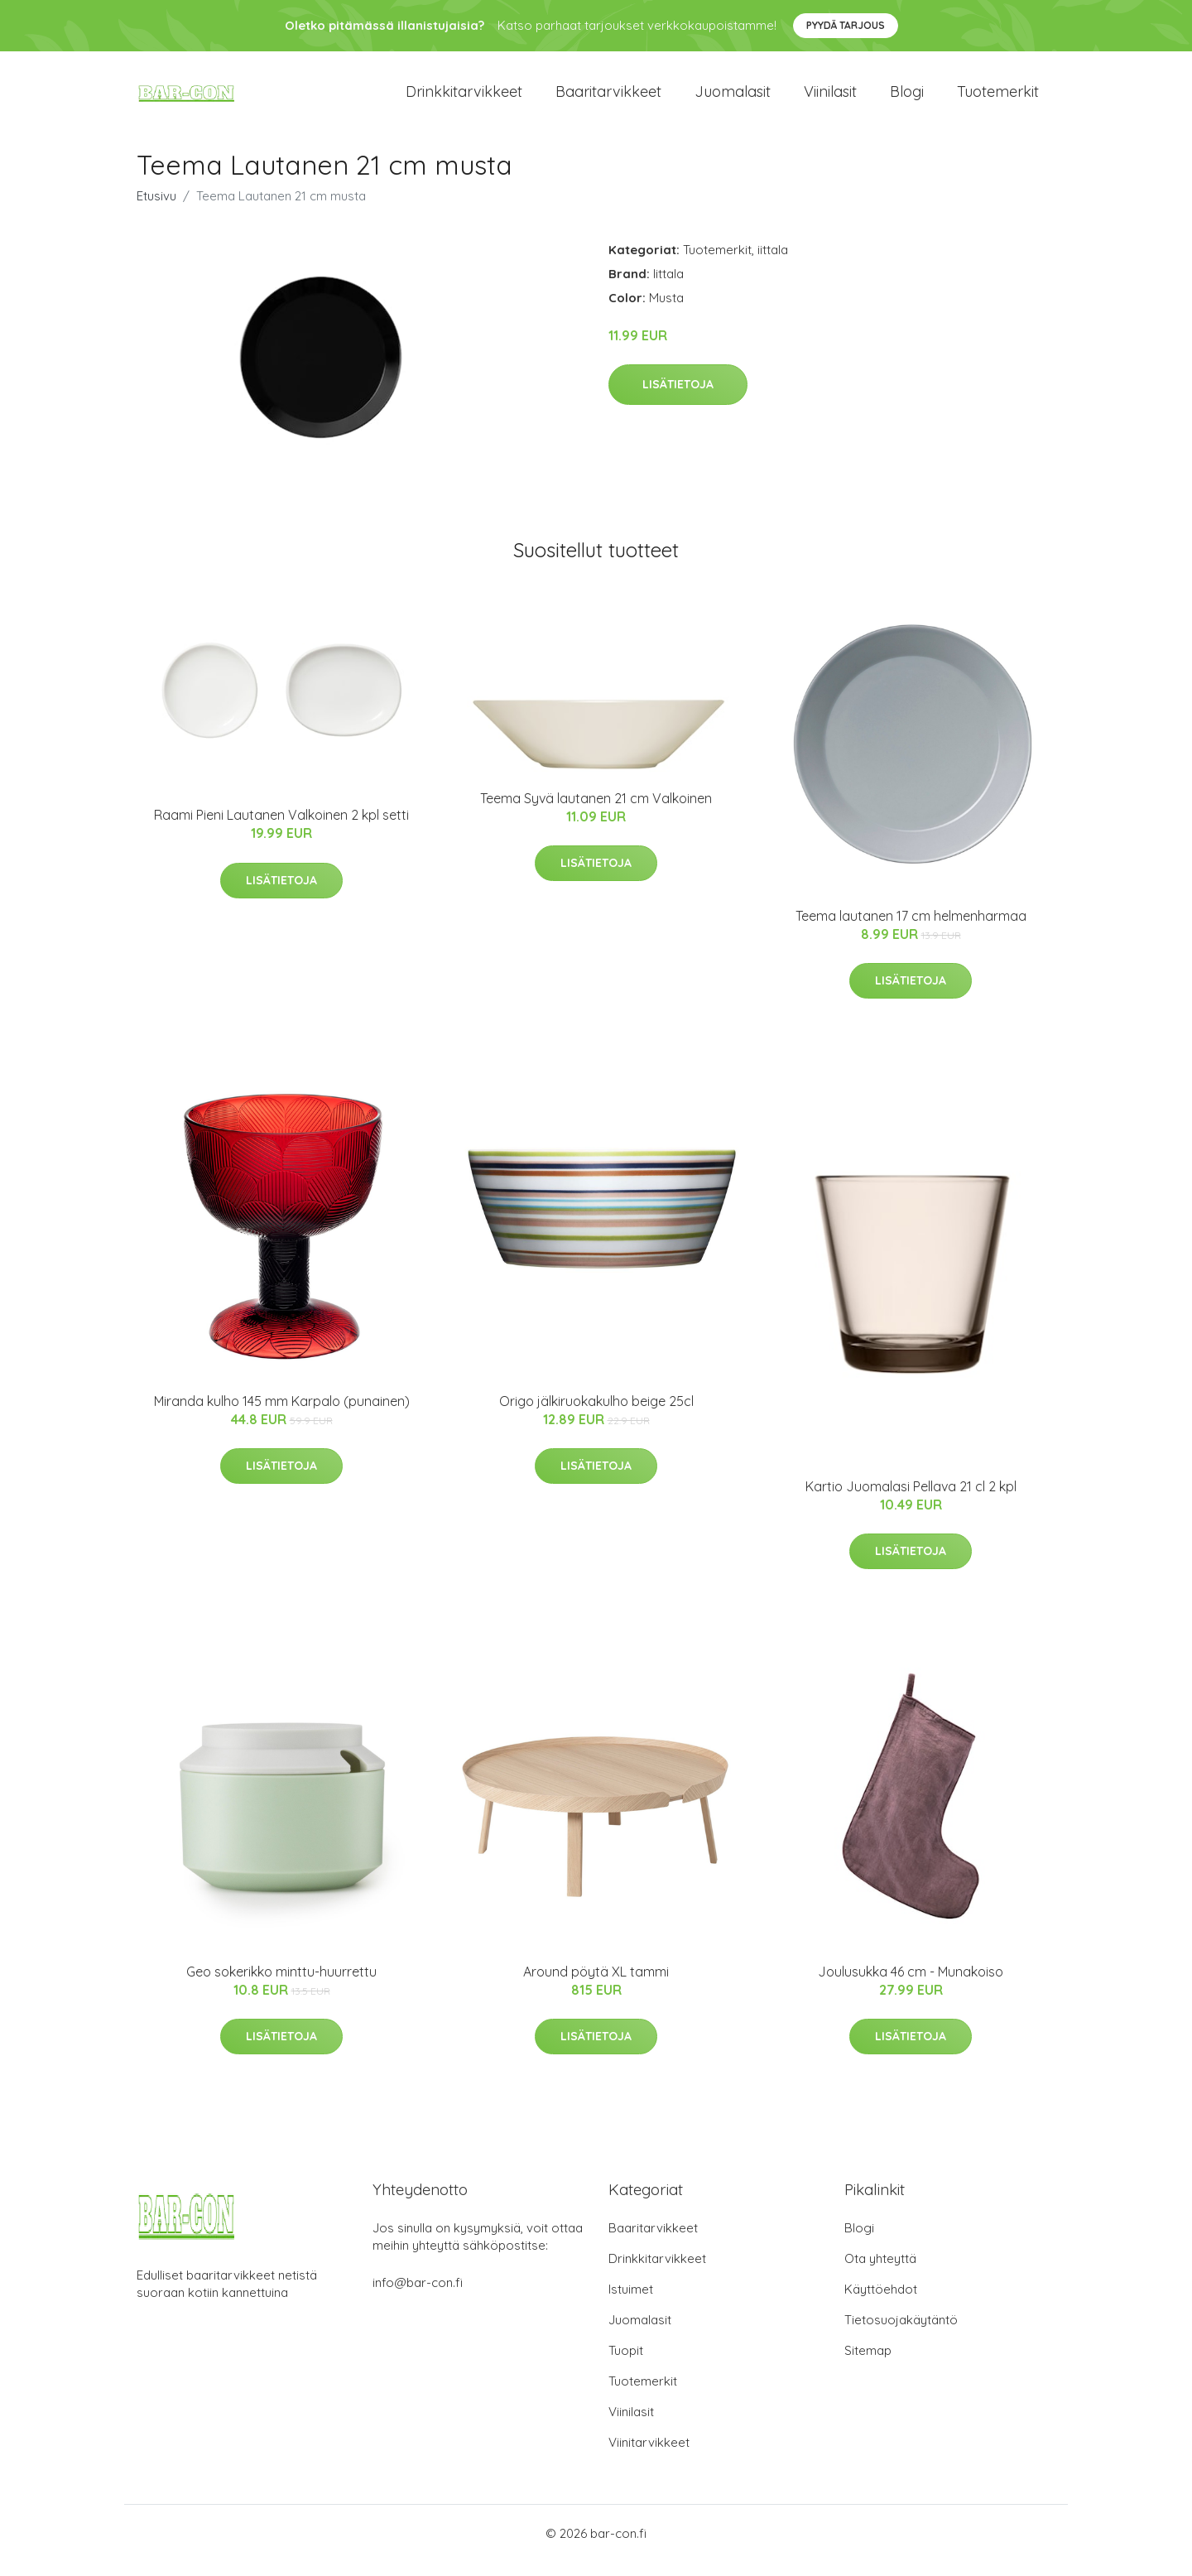  What do you see at coordinates (845, 25) in the screenshot?
I see `Pyydä tarjous` at bounding box center [845, 25].